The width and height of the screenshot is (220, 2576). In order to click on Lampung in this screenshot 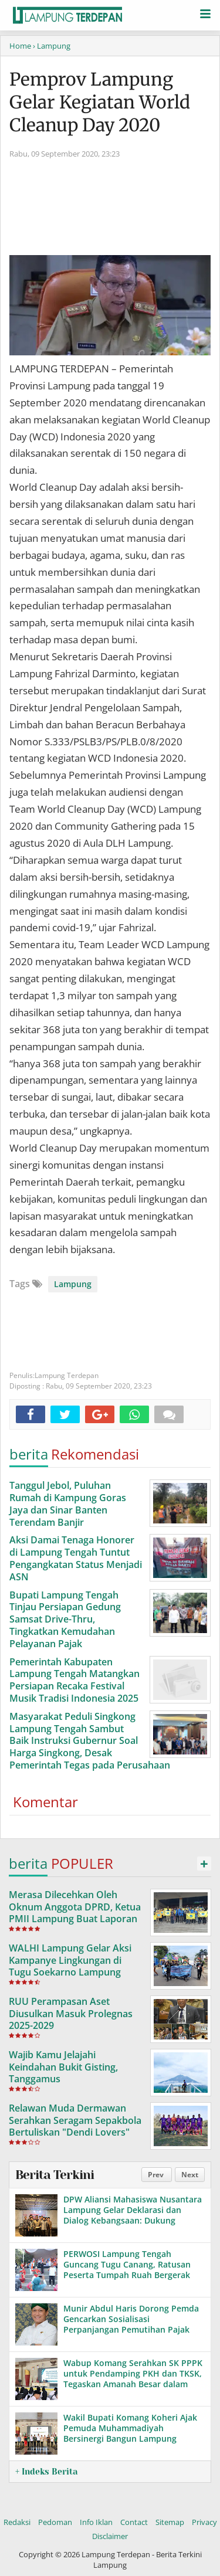, I will do `click(73, 1283)`.